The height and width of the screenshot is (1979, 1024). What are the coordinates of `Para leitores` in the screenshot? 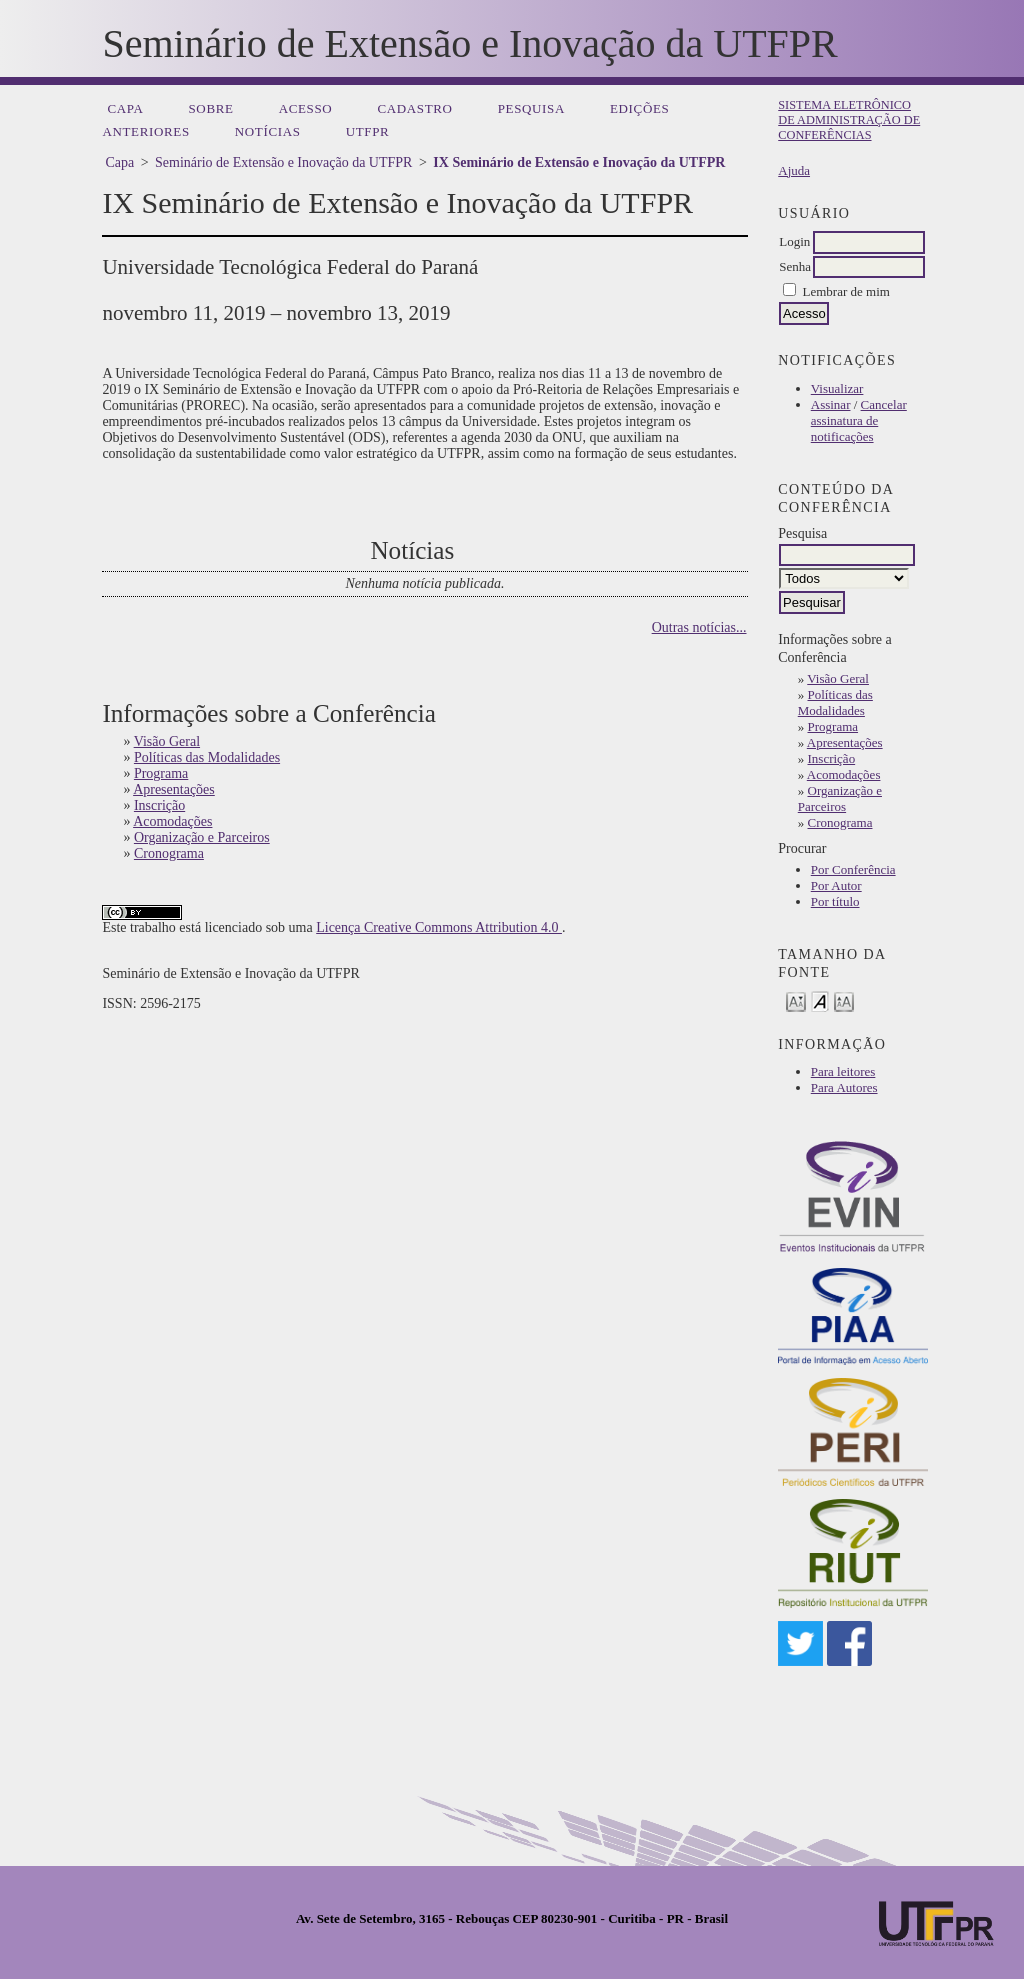 It's located at (843, 1071).